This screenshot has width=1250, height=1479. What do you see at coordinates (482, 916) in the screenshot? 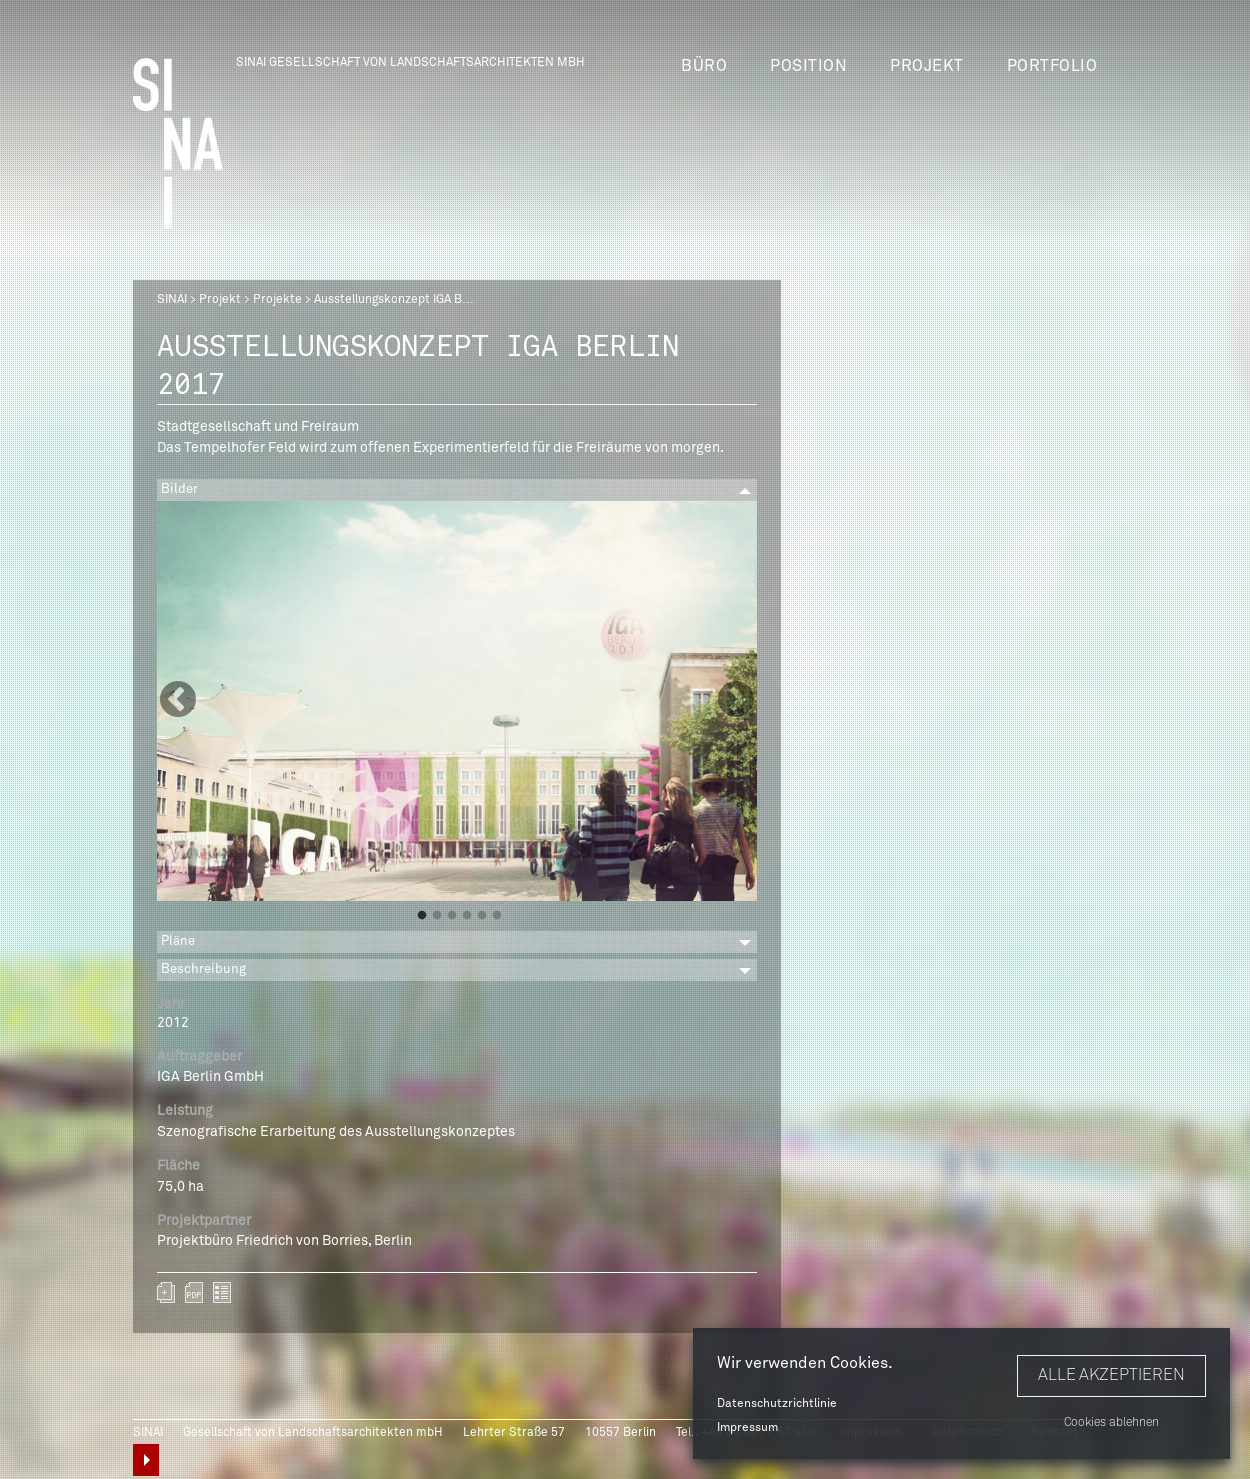
I see `5 [button]` at bounding box center [482, 916].